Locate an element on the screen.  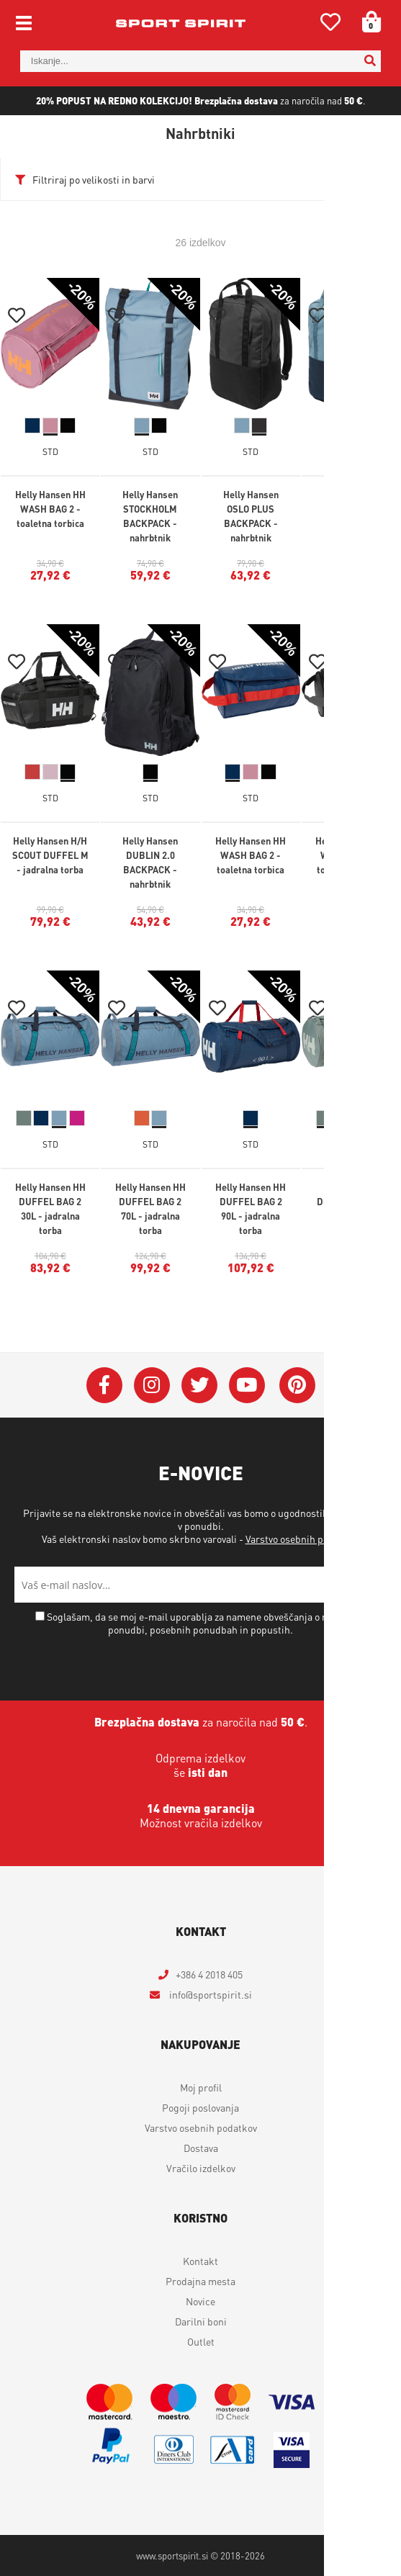
Kontakt is located at coordinates (200, 2260).